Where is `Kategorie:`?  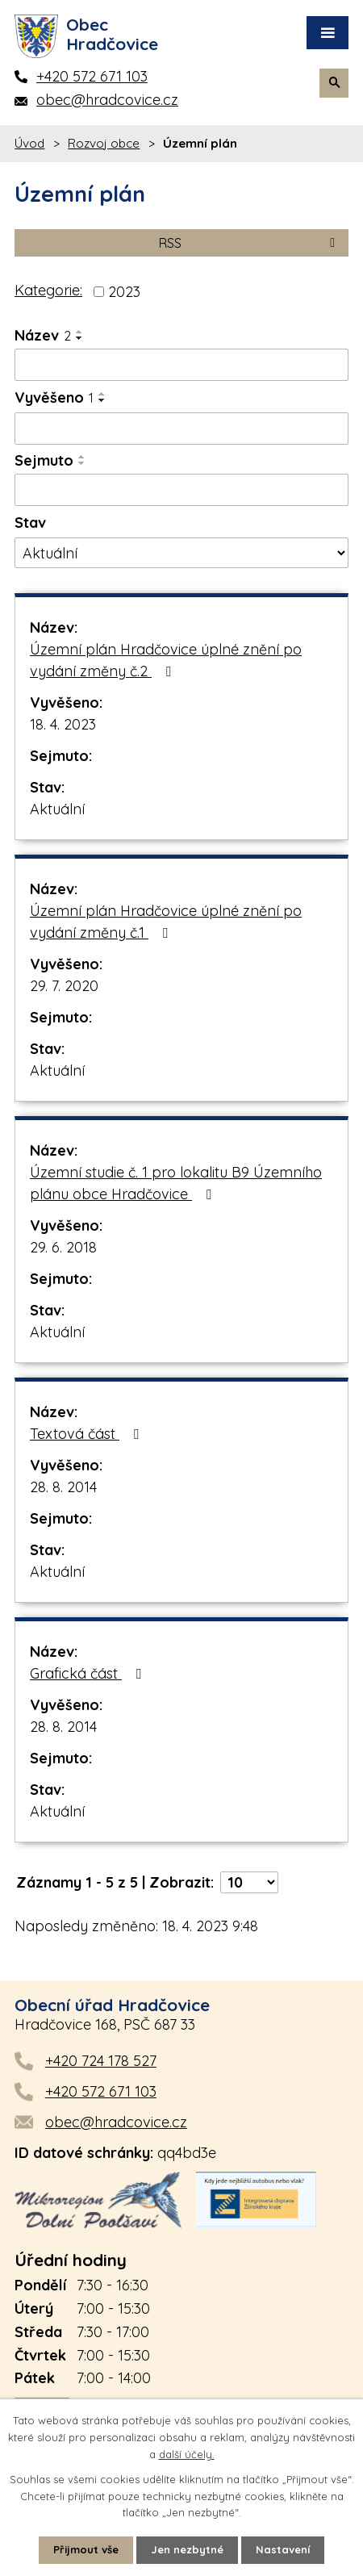
Kategorie: is located at coordinates (48, 290).